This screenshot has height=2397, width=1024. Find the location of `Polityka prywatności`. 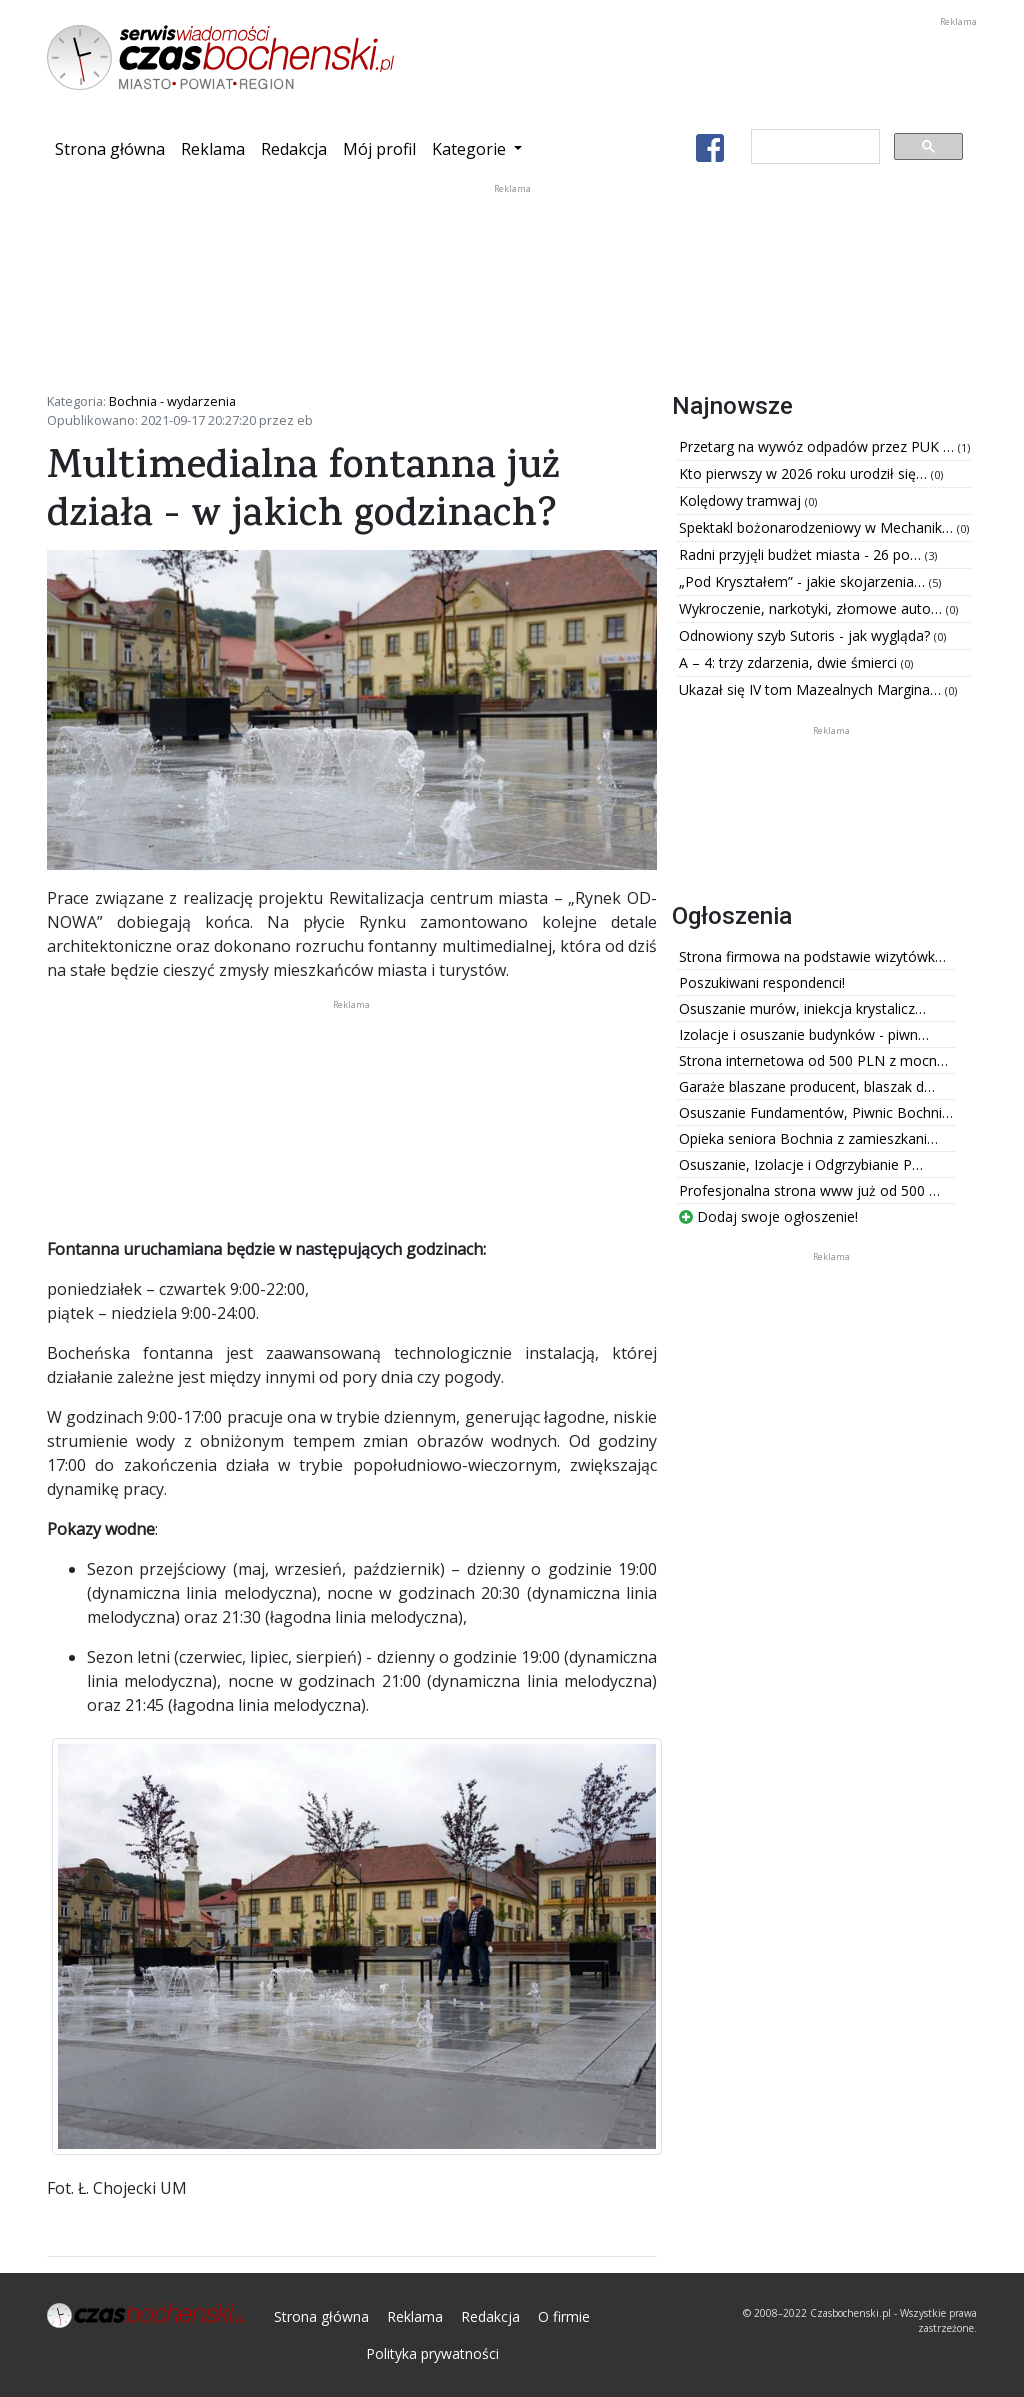

Polityka prywatności is located at coordinates (432, 2353).